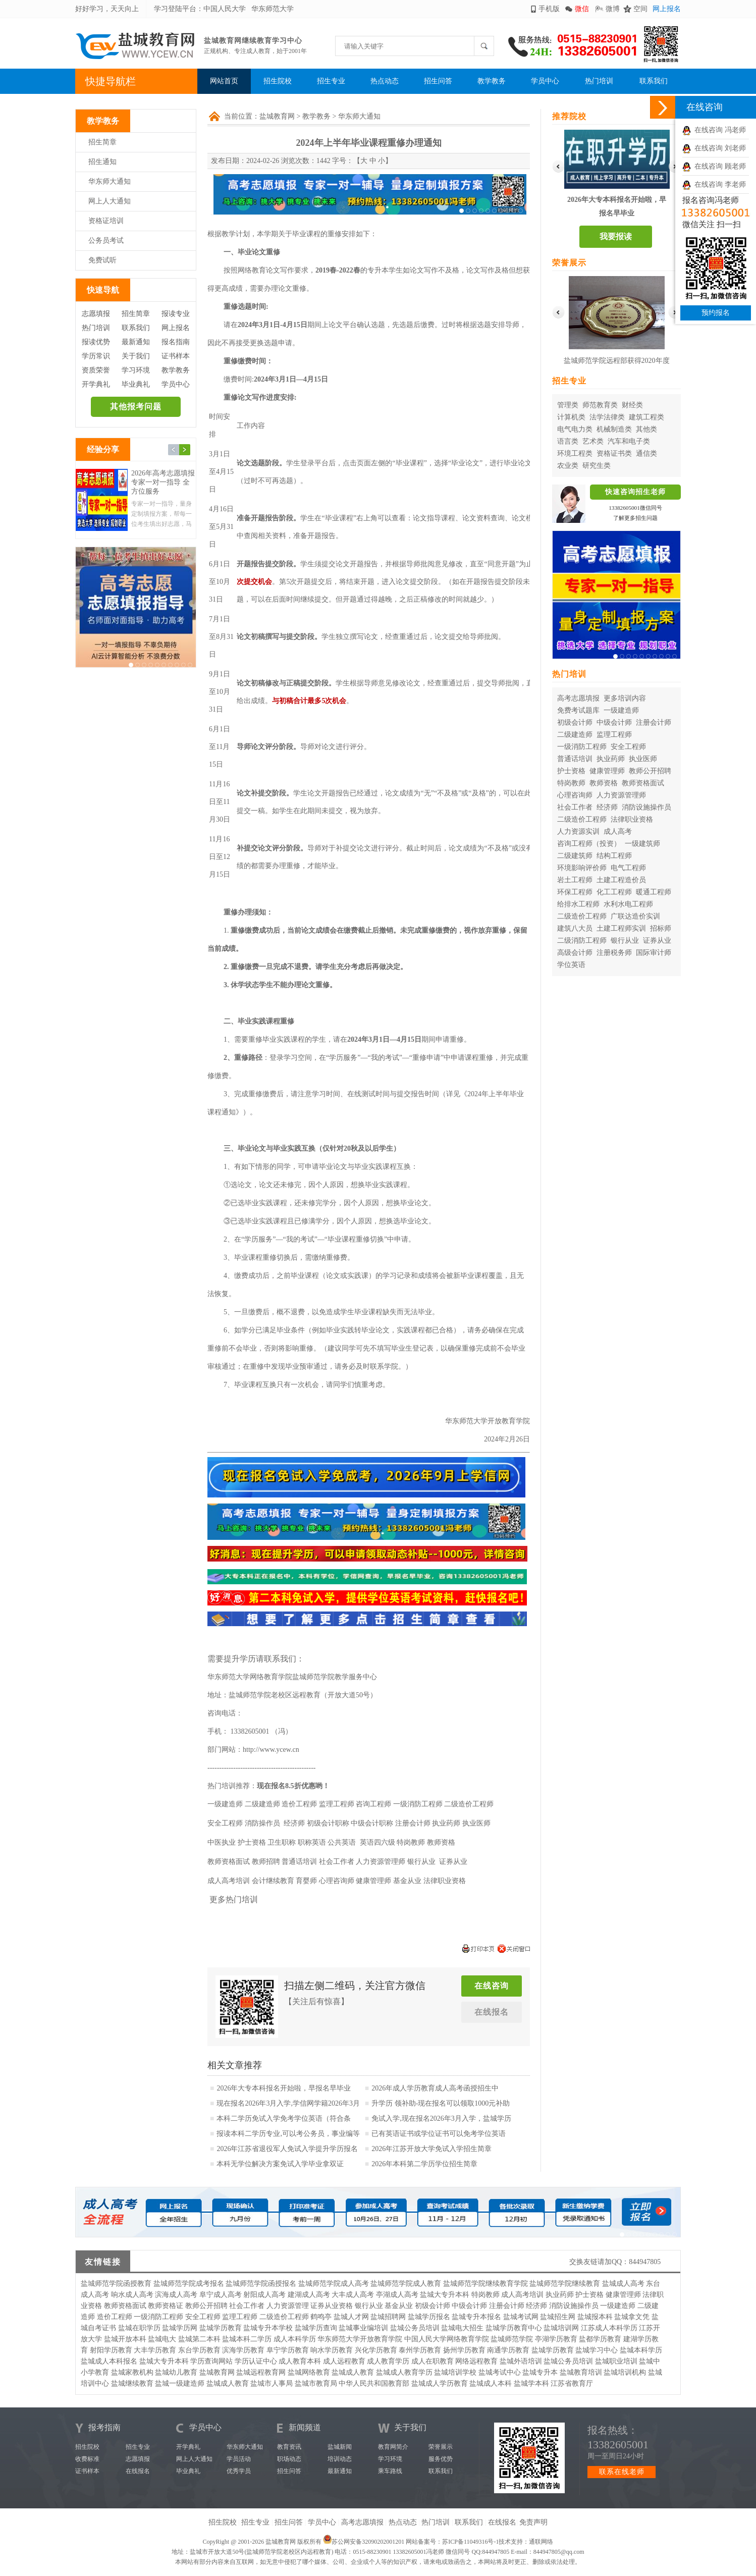 This screenshot has width=756, height=2576. What do you see at coordinates (607, 771) in the screenshot?
I see `健康管理师` at bounding box center [607, 771].